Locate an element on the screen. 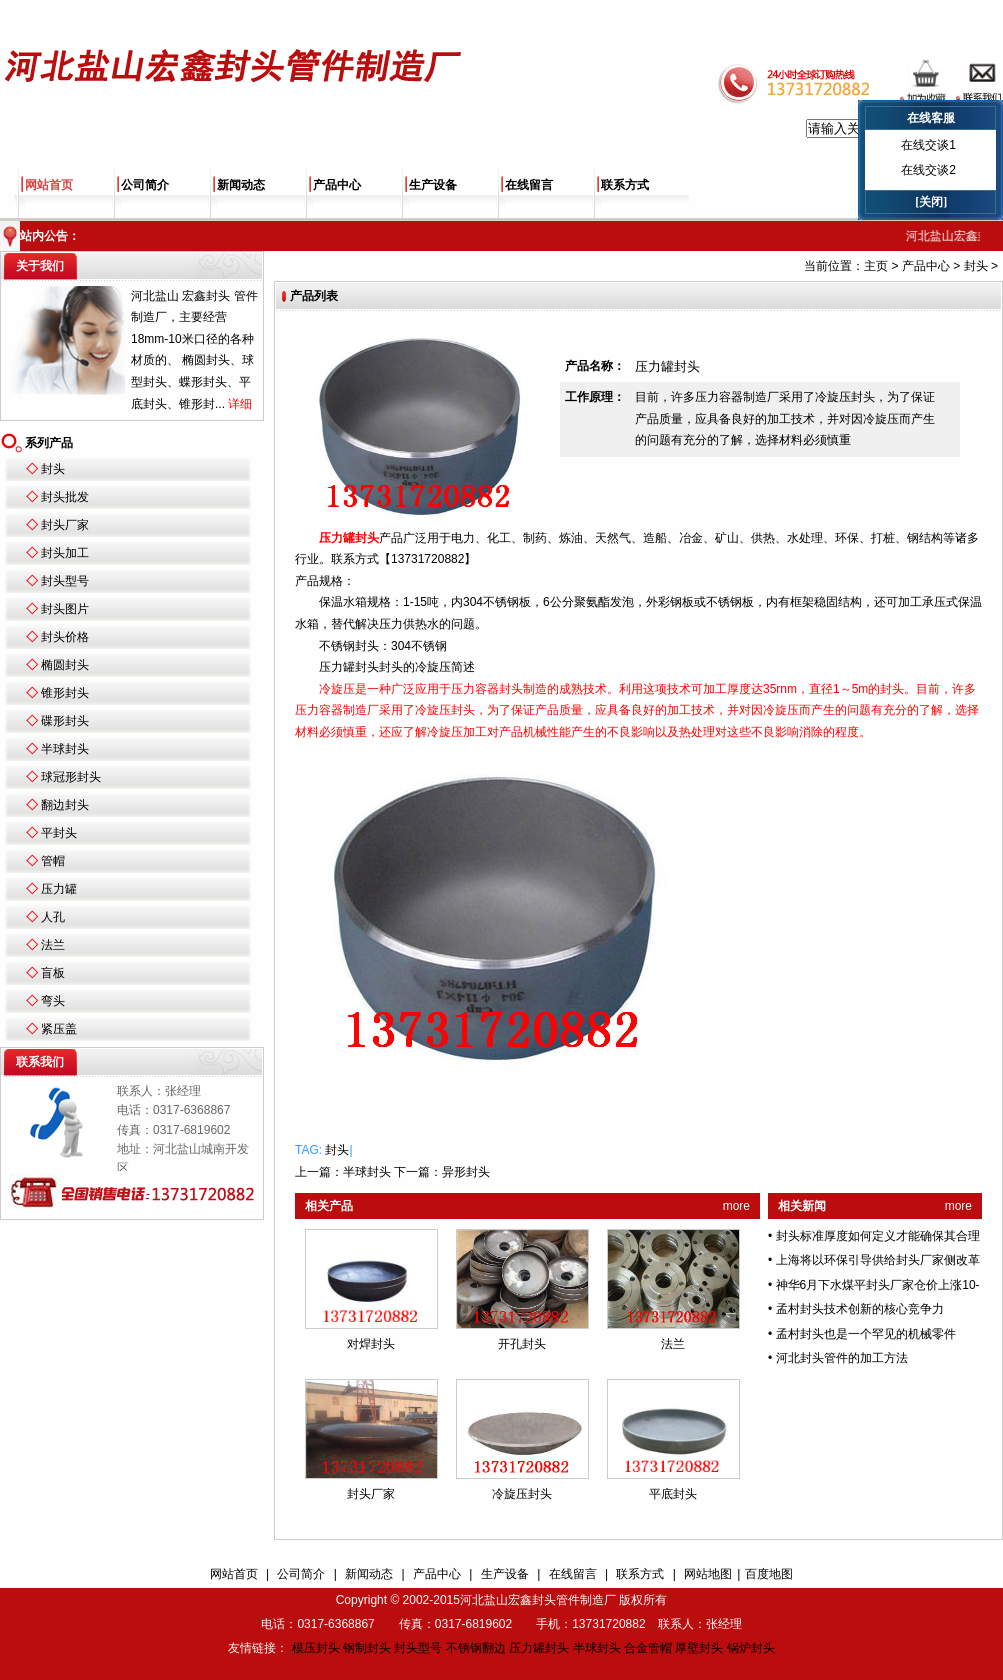 This screenshot has height=1680, width=1003. 孟村封头技术创新的核心竞争力 is located at coordinates (860, 1309).